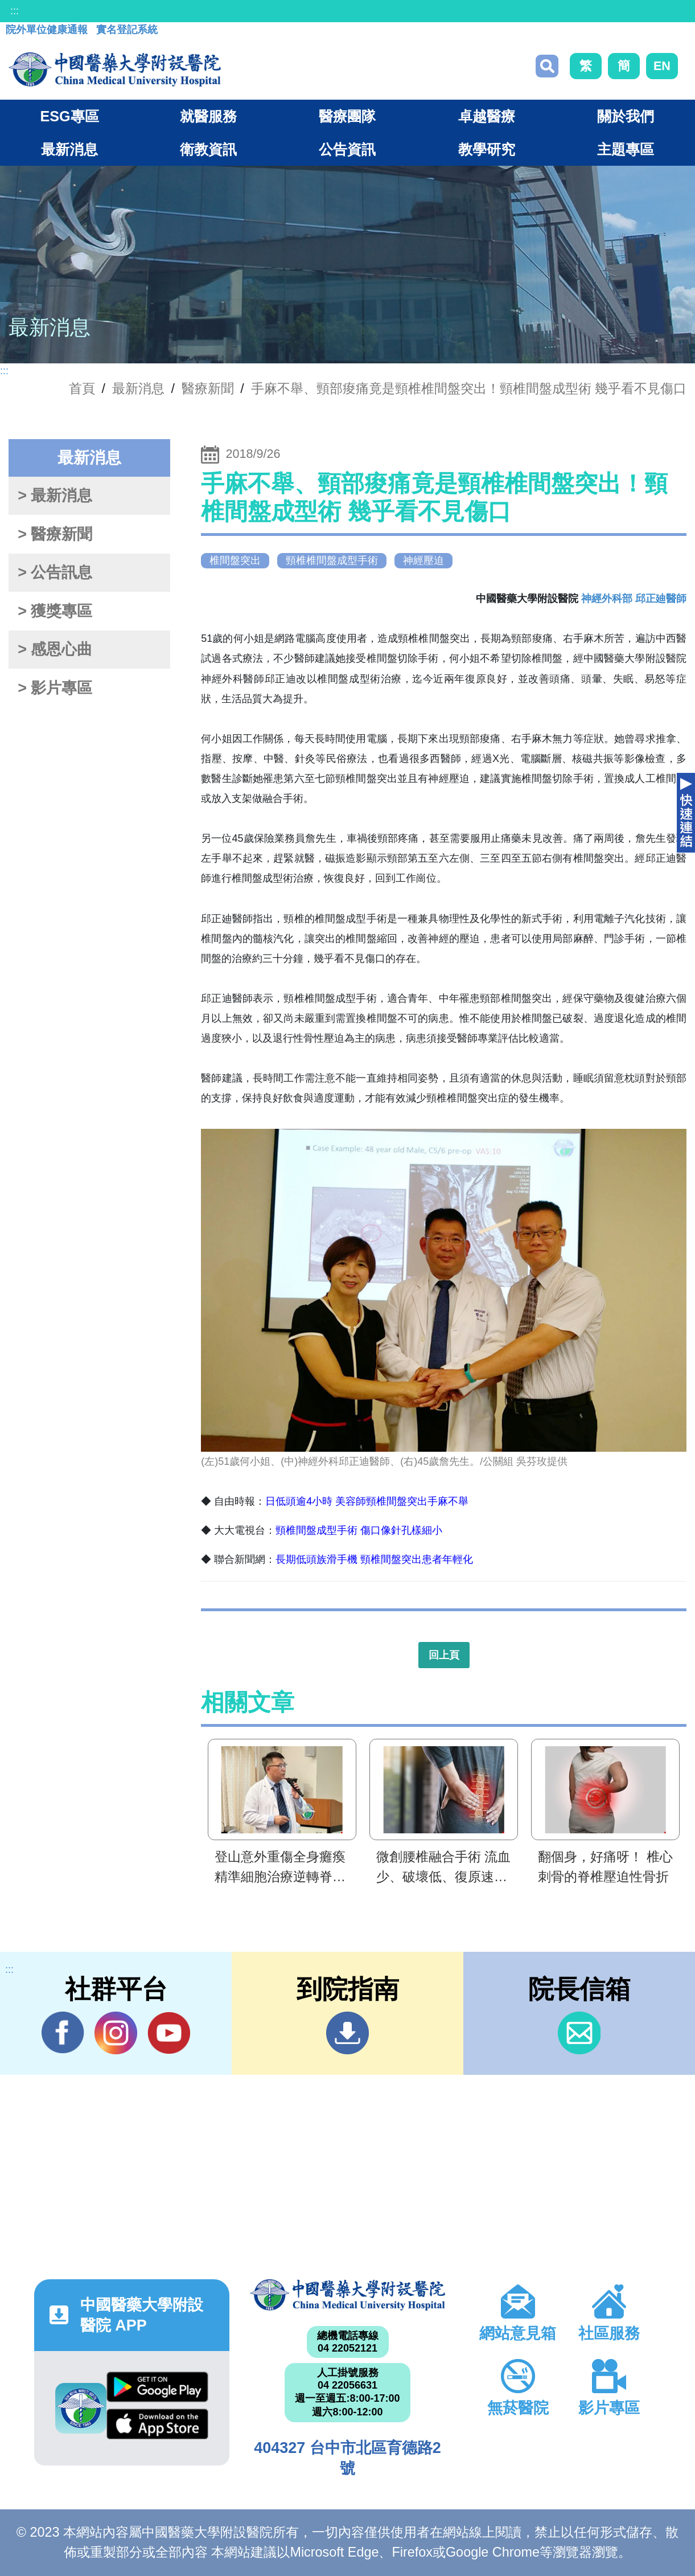  What do you see at coordinates (55, 649) in the screenshot?
I see `> 感恩心曲` at bounding box center [55, 649].